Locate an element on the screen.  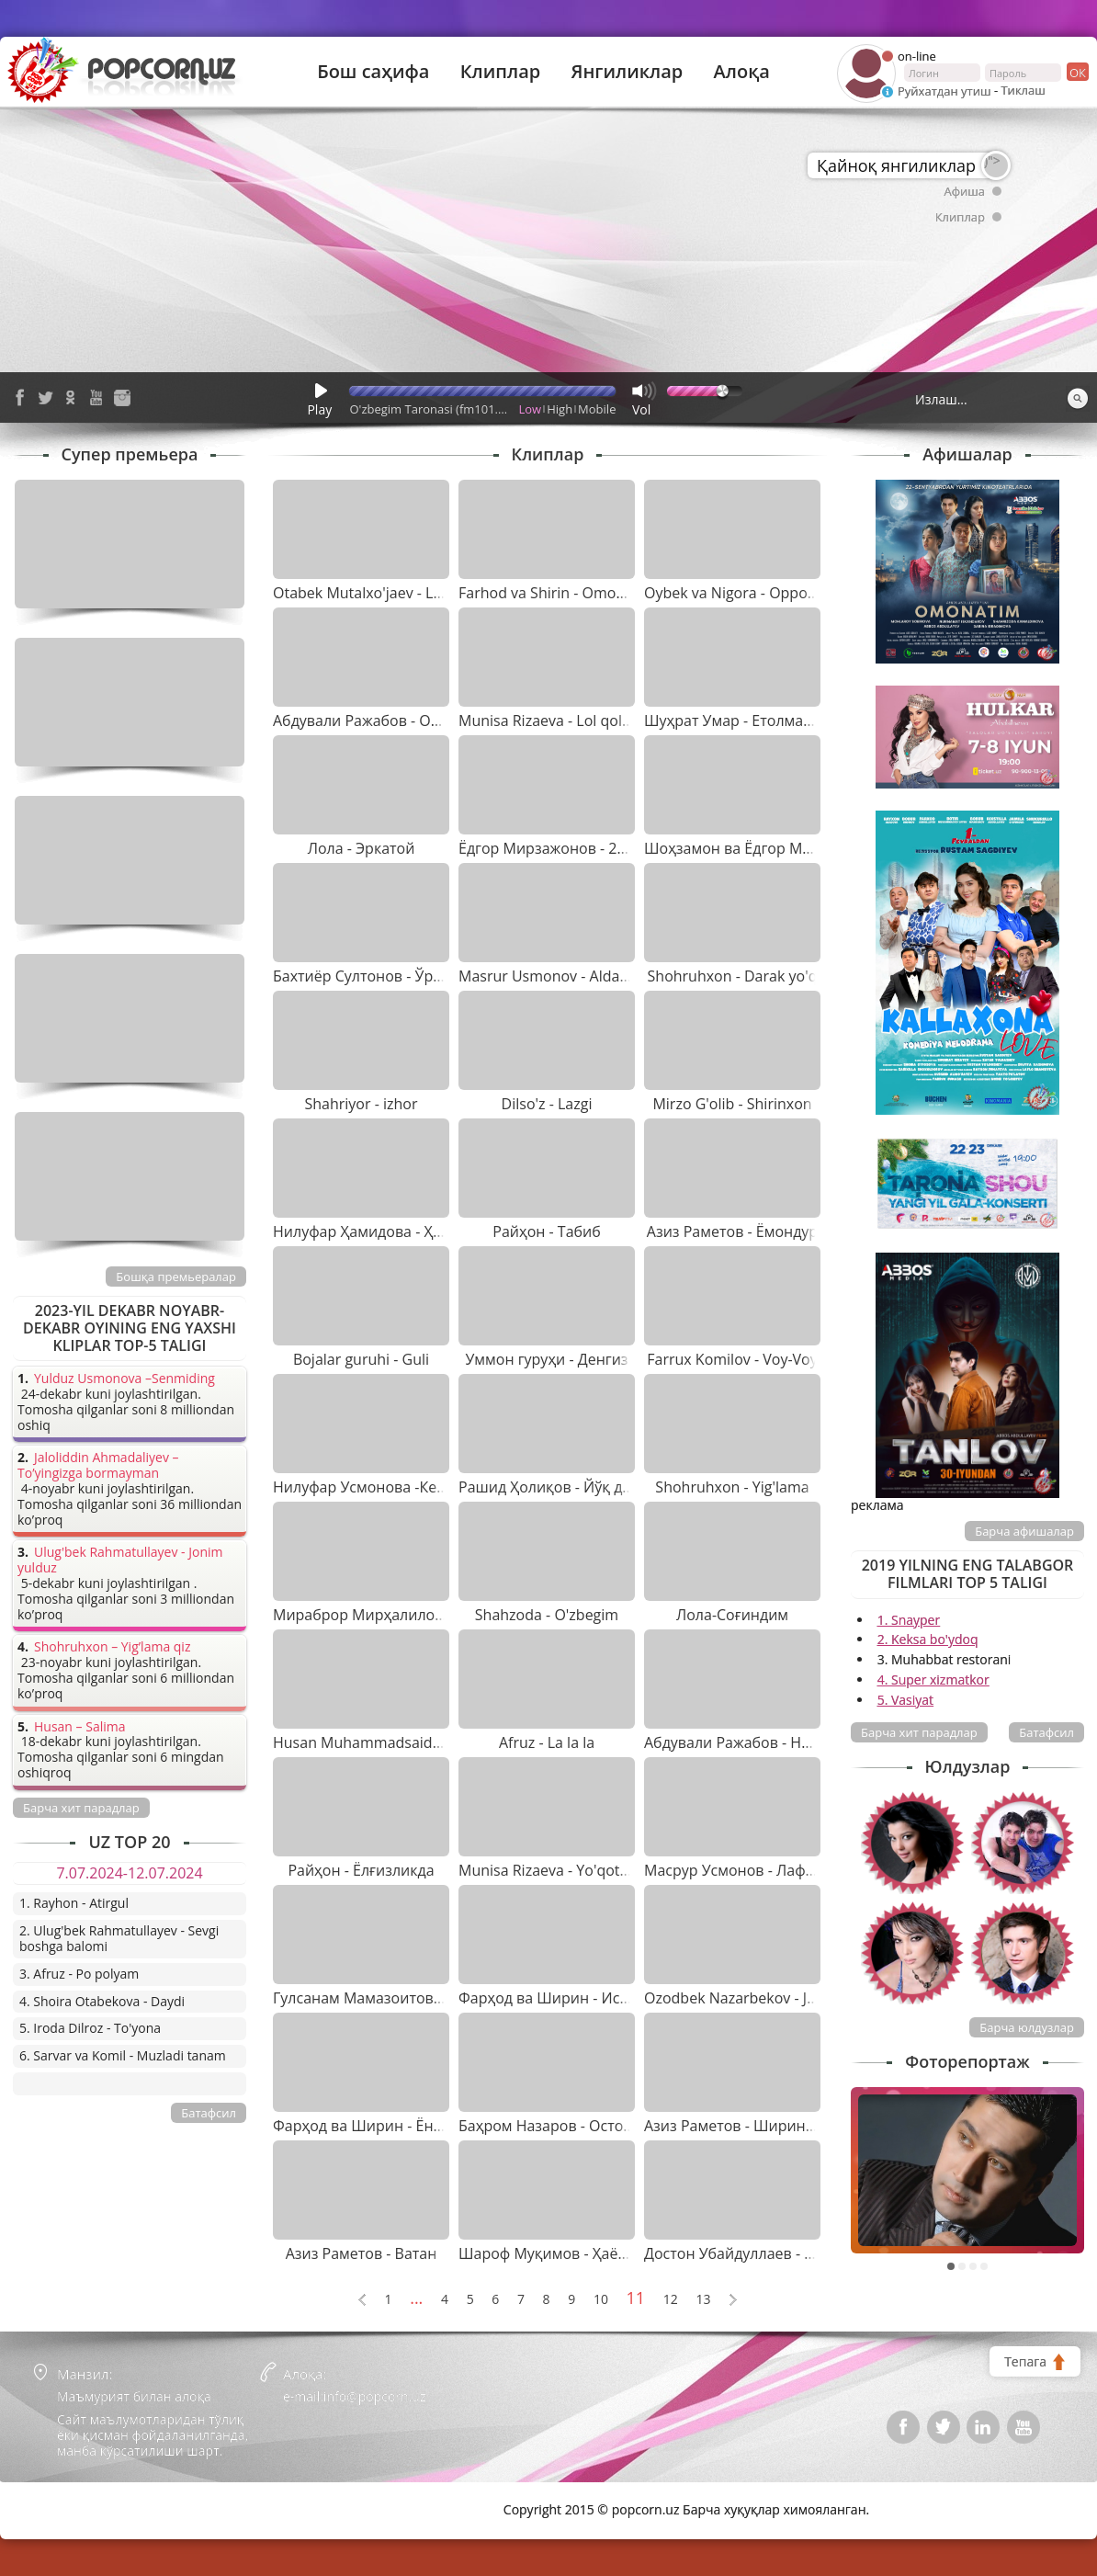
Гулсанам Мамазоитова - Лайли is located at coordinates (386, 1998).